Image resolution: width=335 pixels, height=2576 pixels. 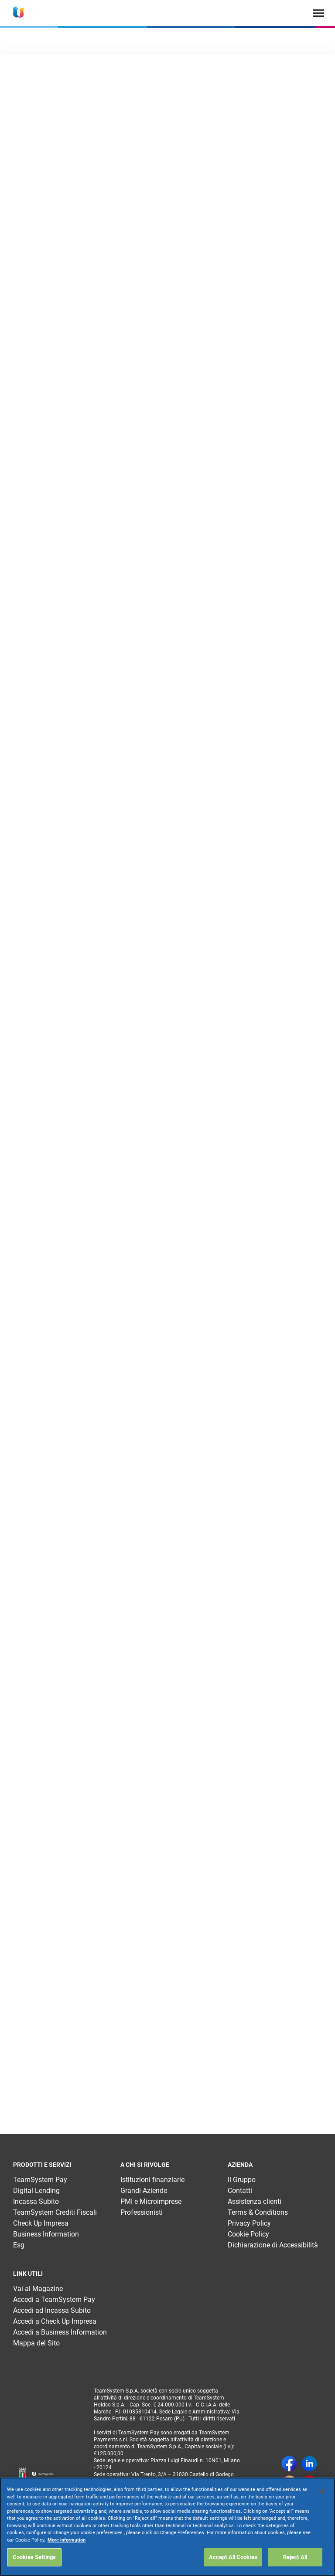 What do you see at coordinates (248, 2234) in the screenshot?
I see `Cookie Policy` at bounding box center [248, 2234].